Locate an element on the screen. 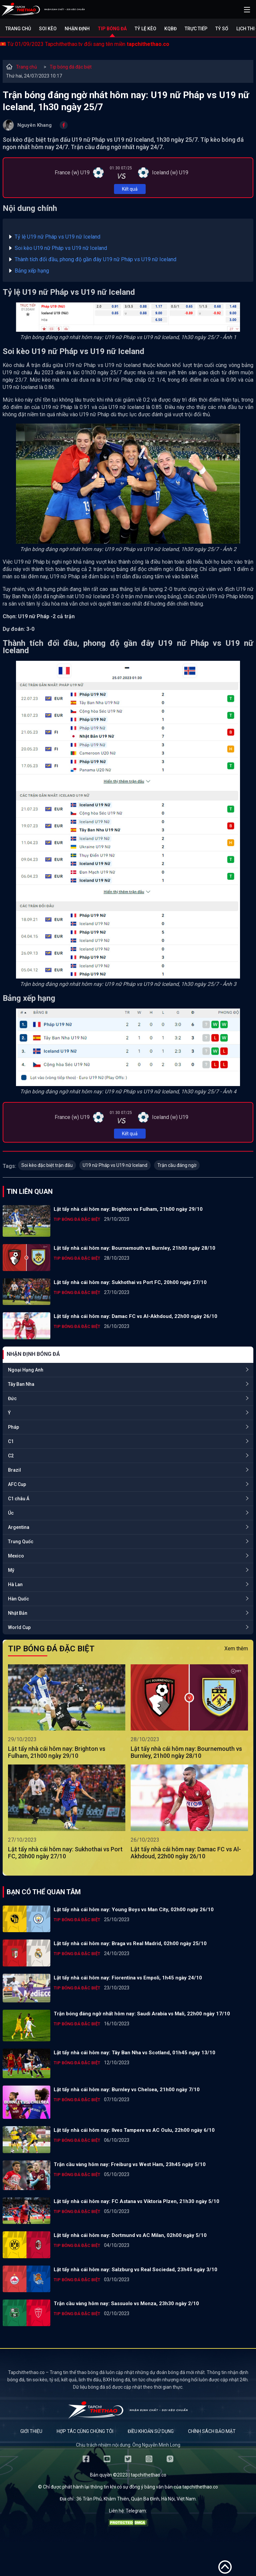  Thành tích đối đầu, phong độ gần đây U19 nữ Pháp vs U19 nữ Iceland is located at coordinates (95, 259).